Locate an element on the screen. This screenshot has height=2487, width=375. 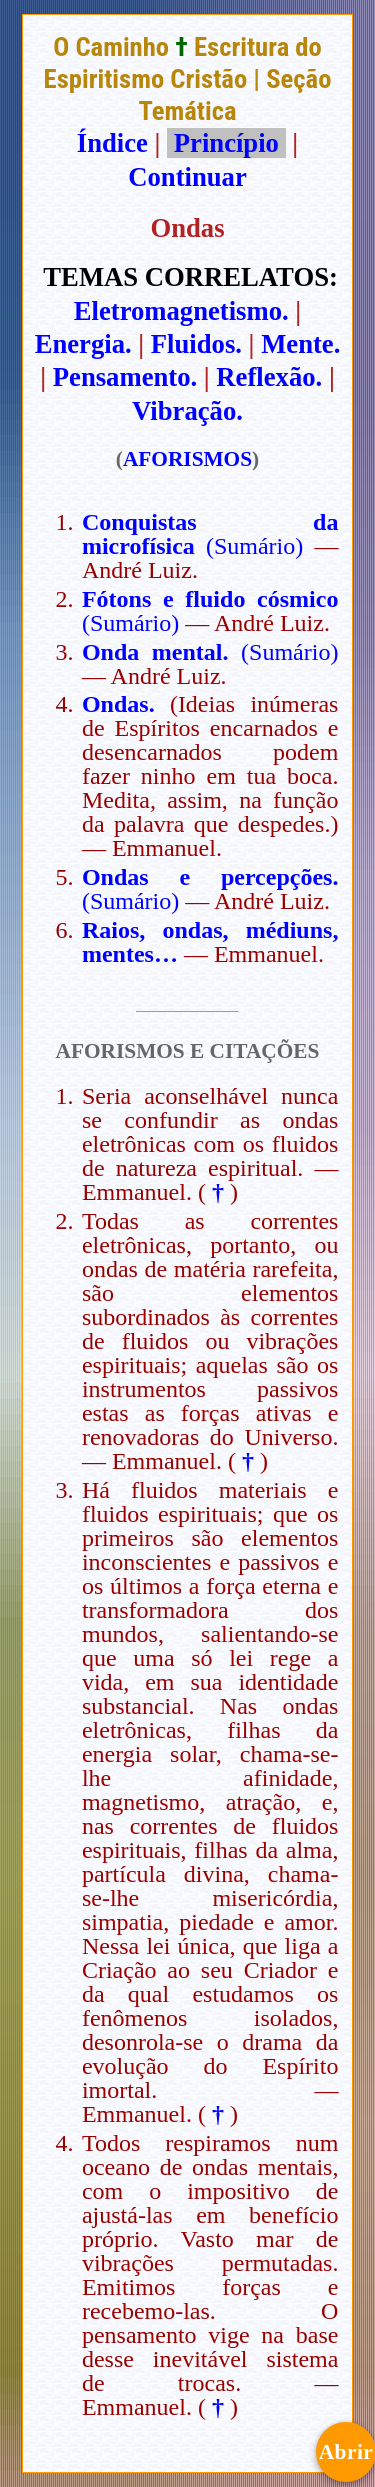
Ondas e percepções. is located at coordinates (210, 877).